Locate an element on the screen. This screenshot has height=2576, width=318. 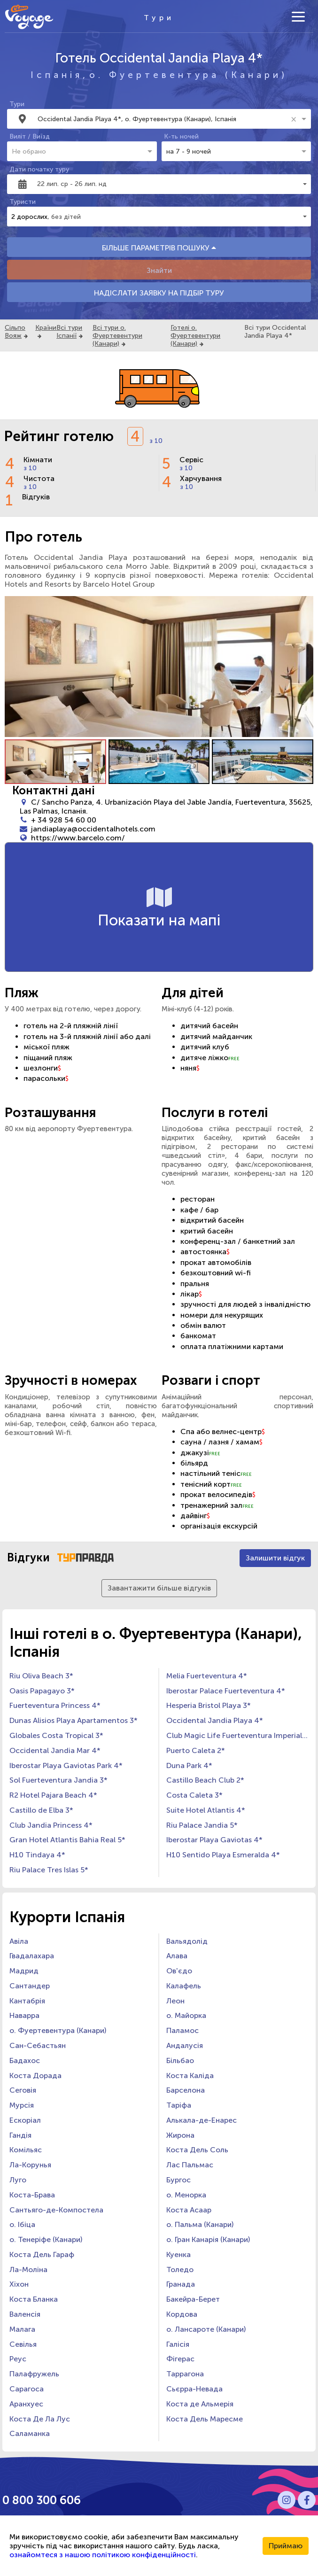
https://www.barcelo.com/ is located at coordinates (78, 837).